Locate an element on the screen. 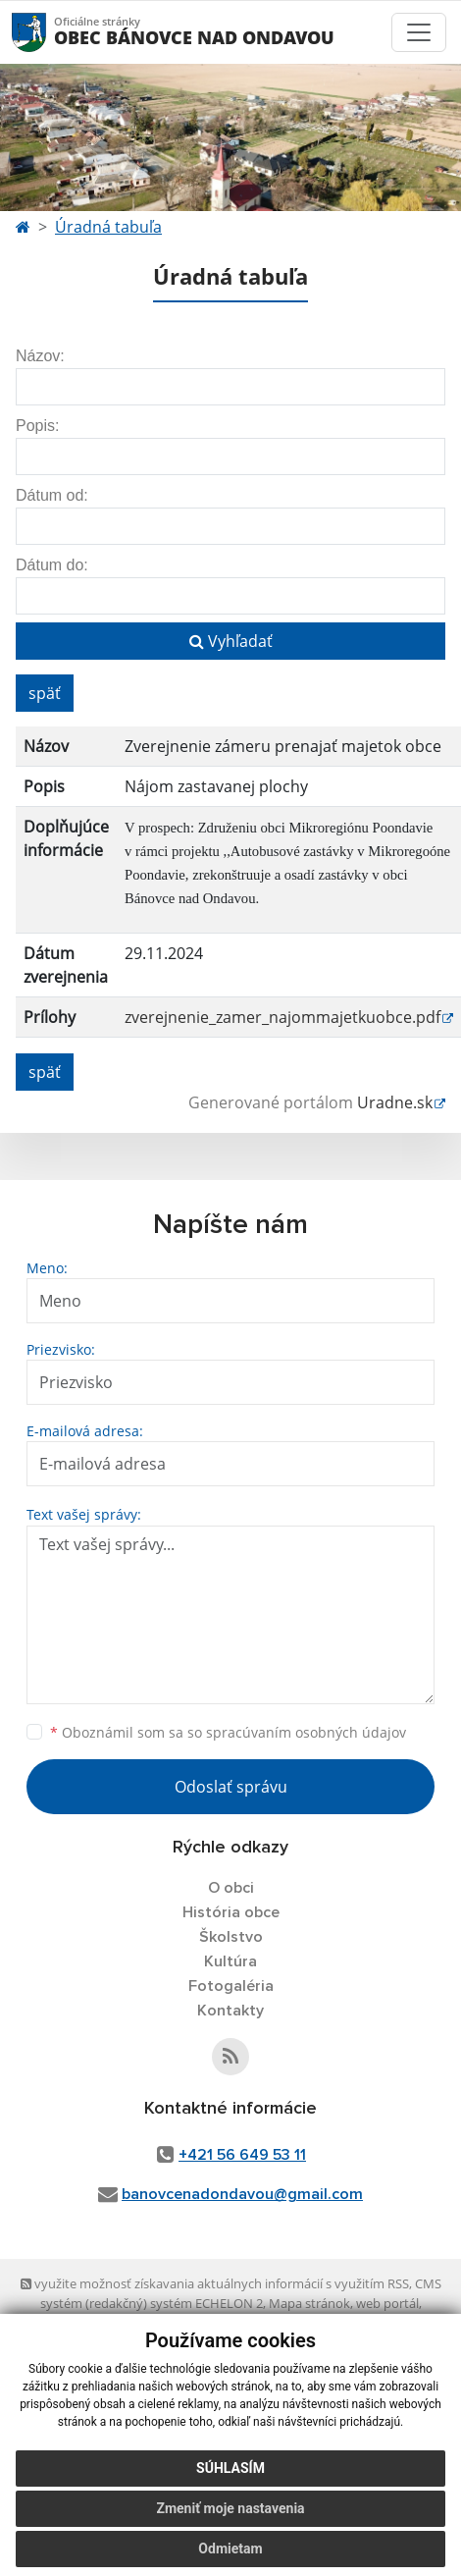 Image resolution: width=461 pixels, height=2576 pixels. Kultúra is located at coordinates (230, 1961).